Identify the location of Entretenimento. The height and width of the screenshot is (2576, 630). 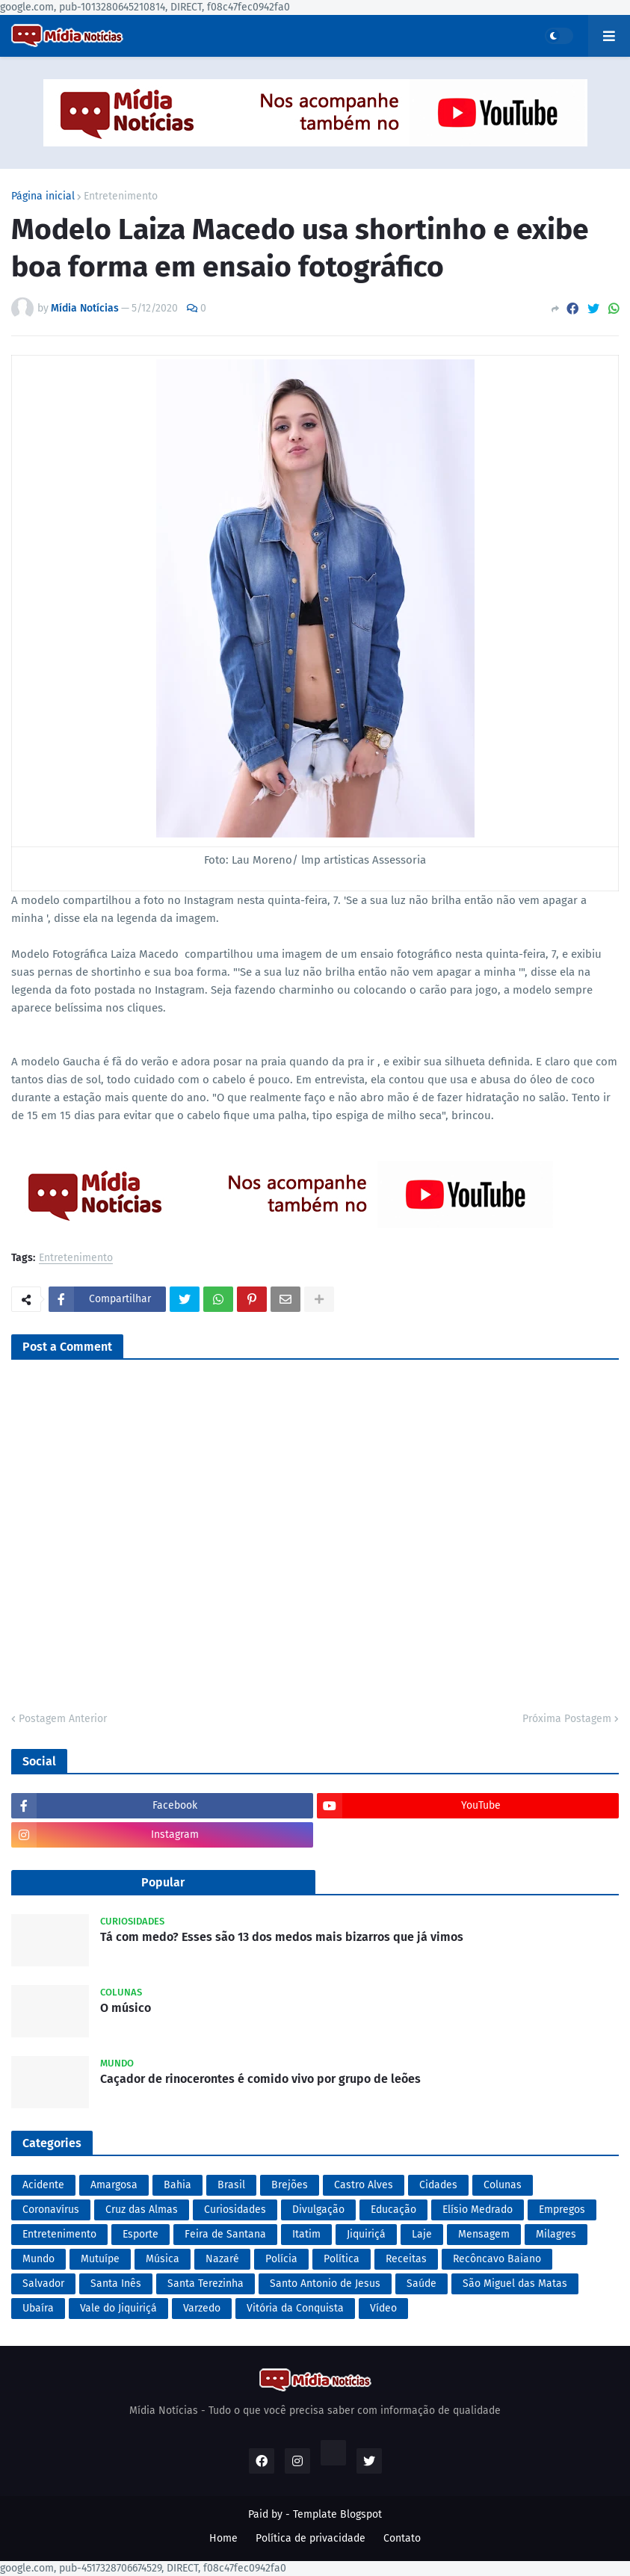
(121, 196).